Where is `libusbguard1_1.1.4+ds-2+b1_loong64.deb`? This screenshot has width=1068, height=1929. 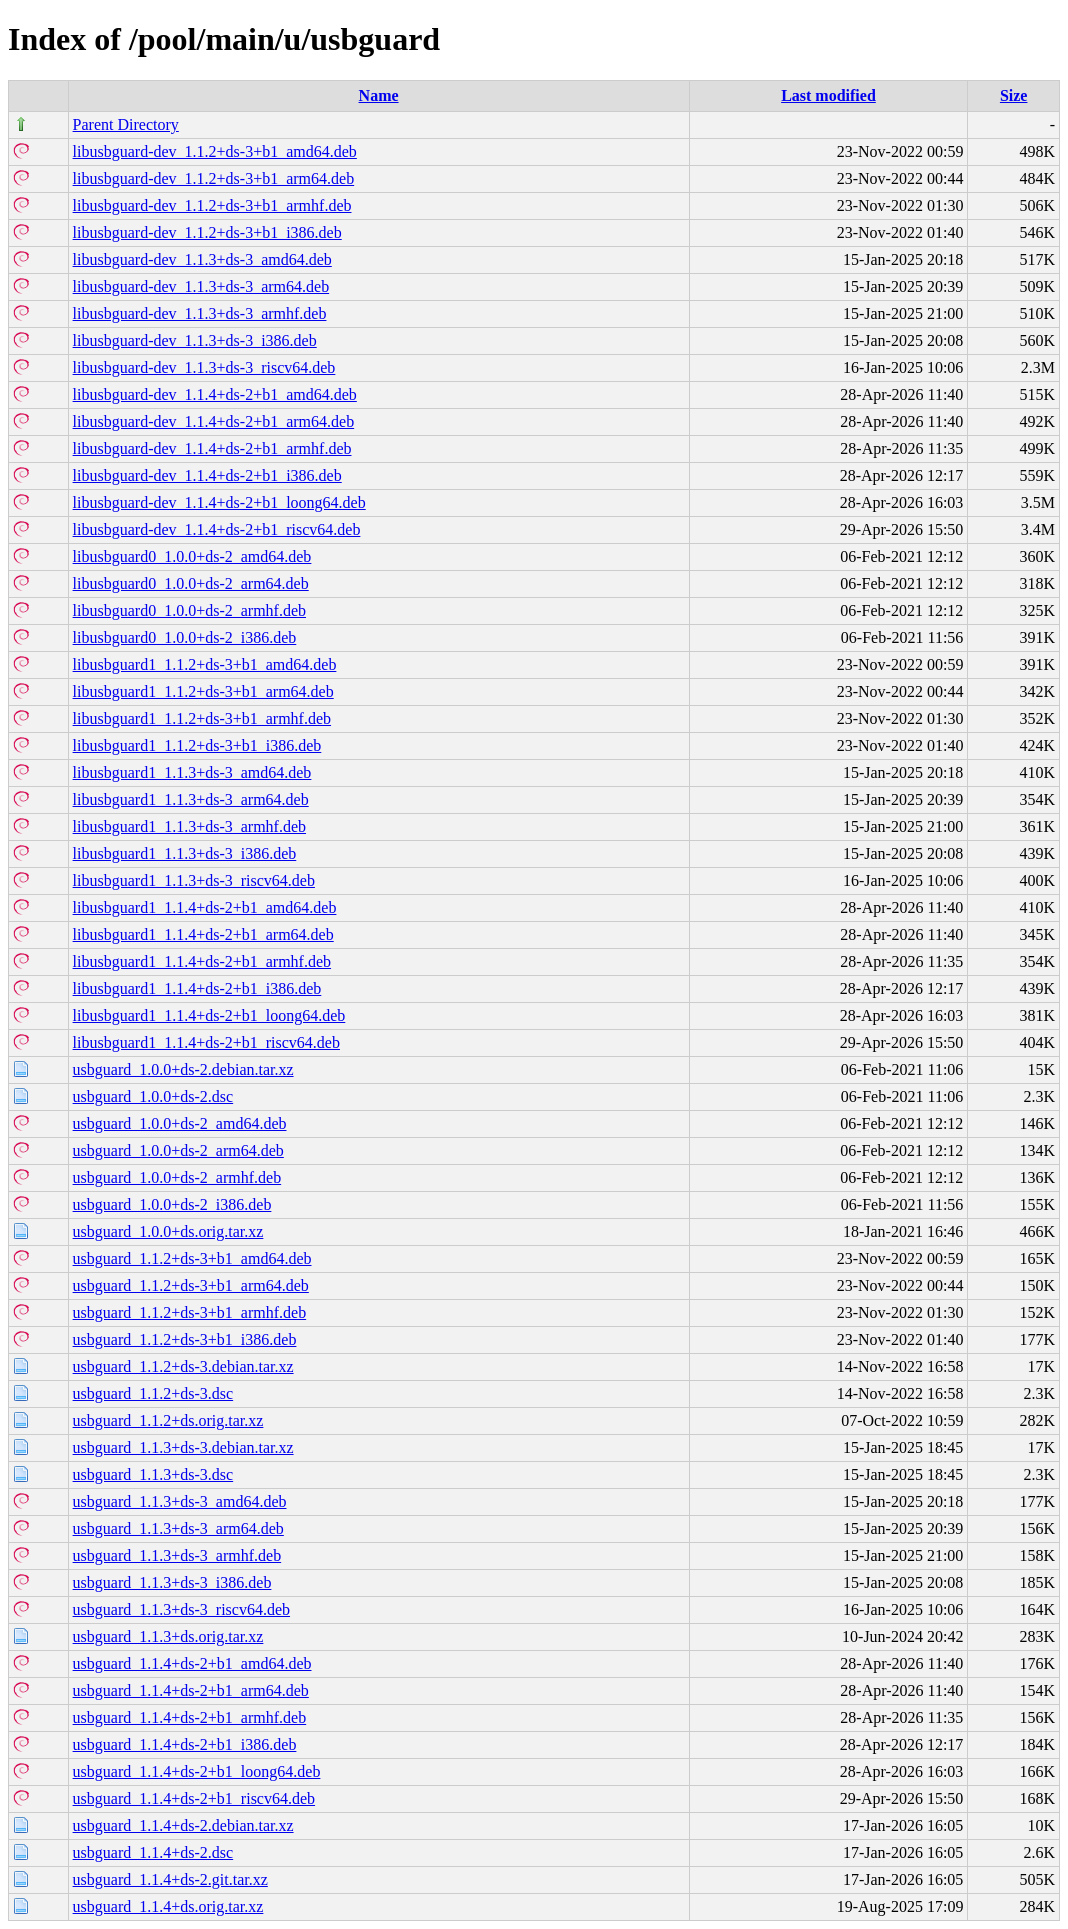
libusbguard1_1.1.4+ds-2+b1_loong64.deb is located at coordinates (209, 1015).